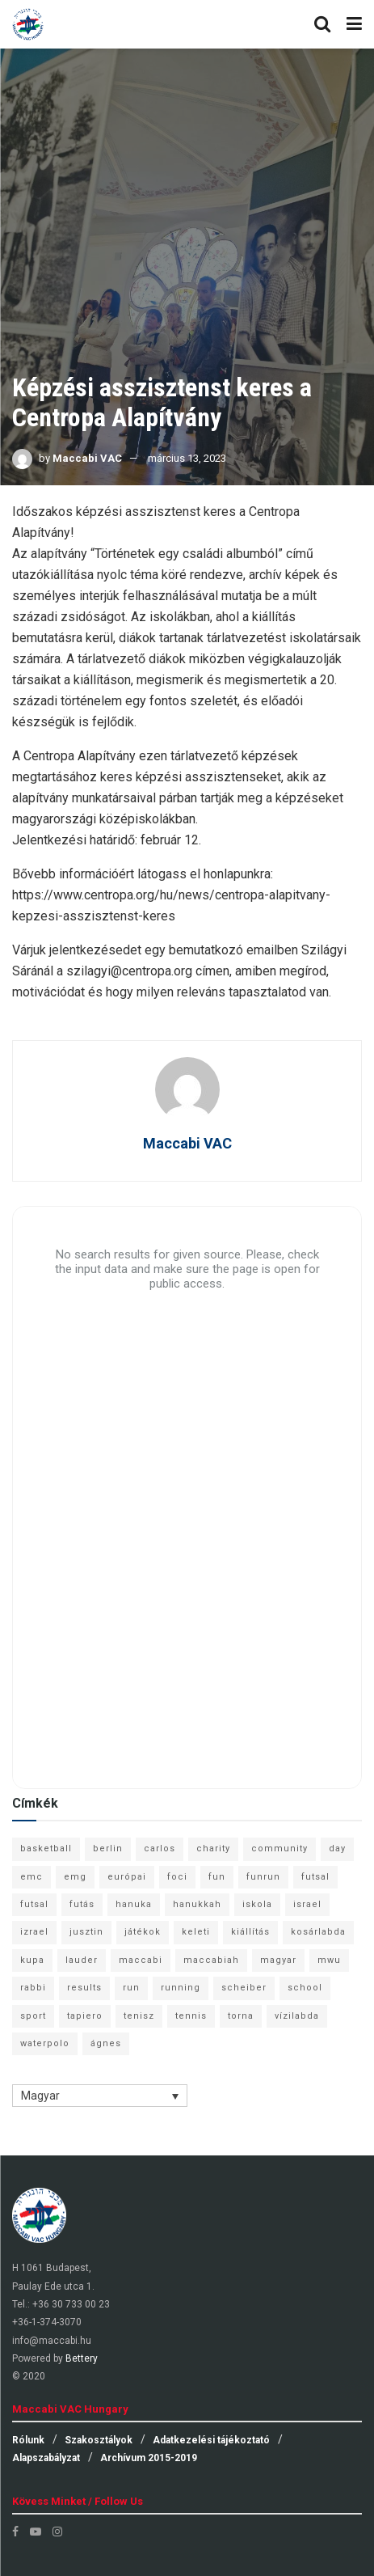 Image resolution: width=374 pixels, height=2576 pixels. What do you see at coordinates (177, 1877) in the screenshot?
I see `foci [foci (6 elem)]` at bounding box center [177, 1877].